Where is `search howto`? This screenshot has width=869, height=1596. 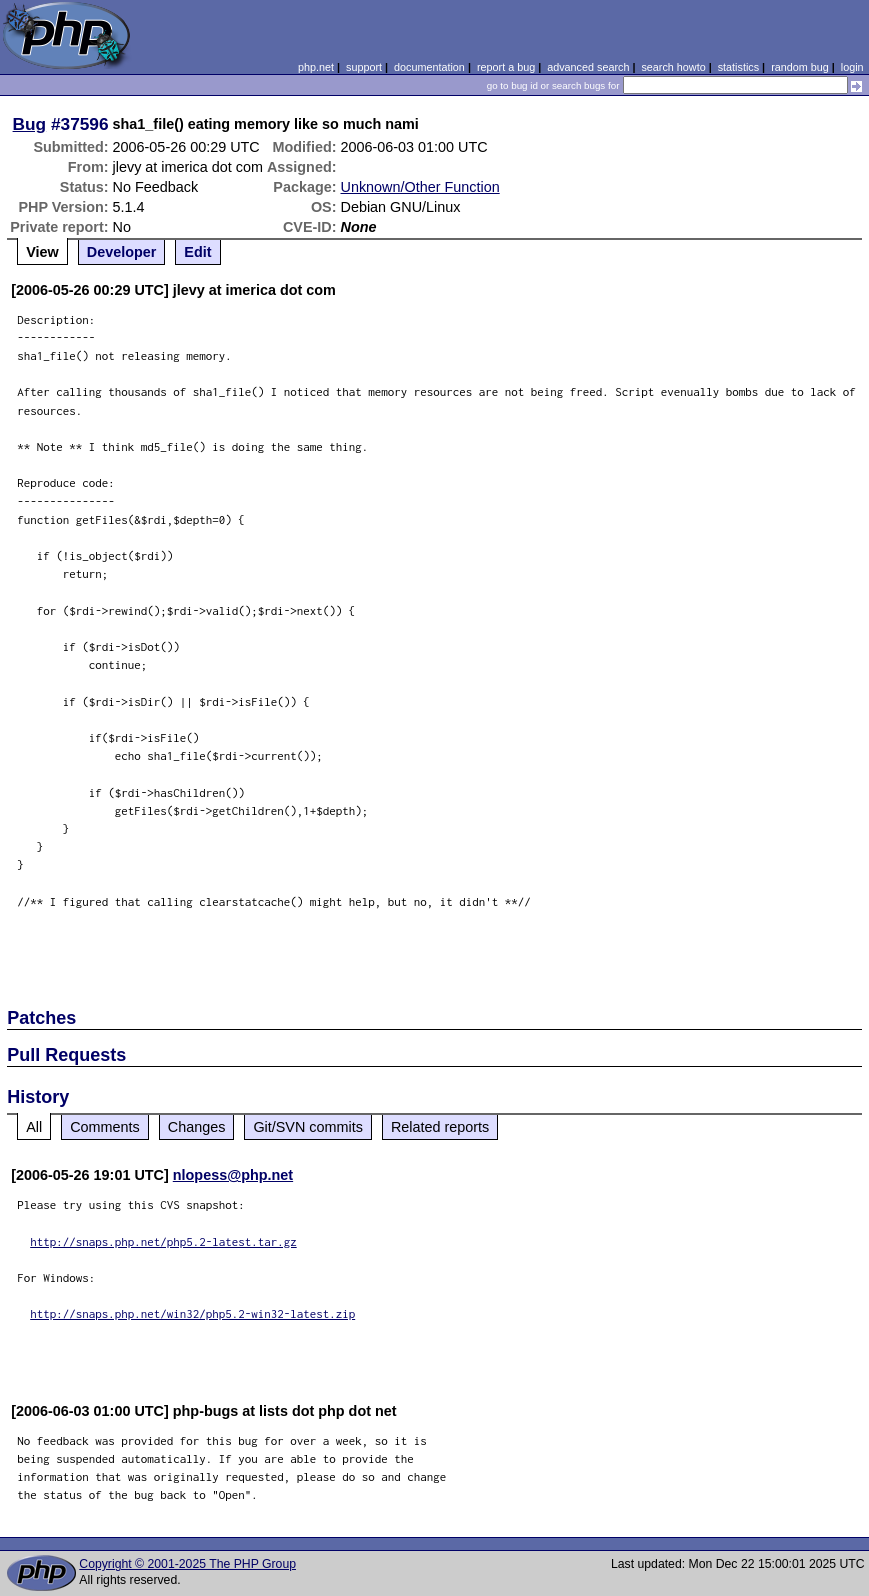
search howto is located at coordinates (673, 67).